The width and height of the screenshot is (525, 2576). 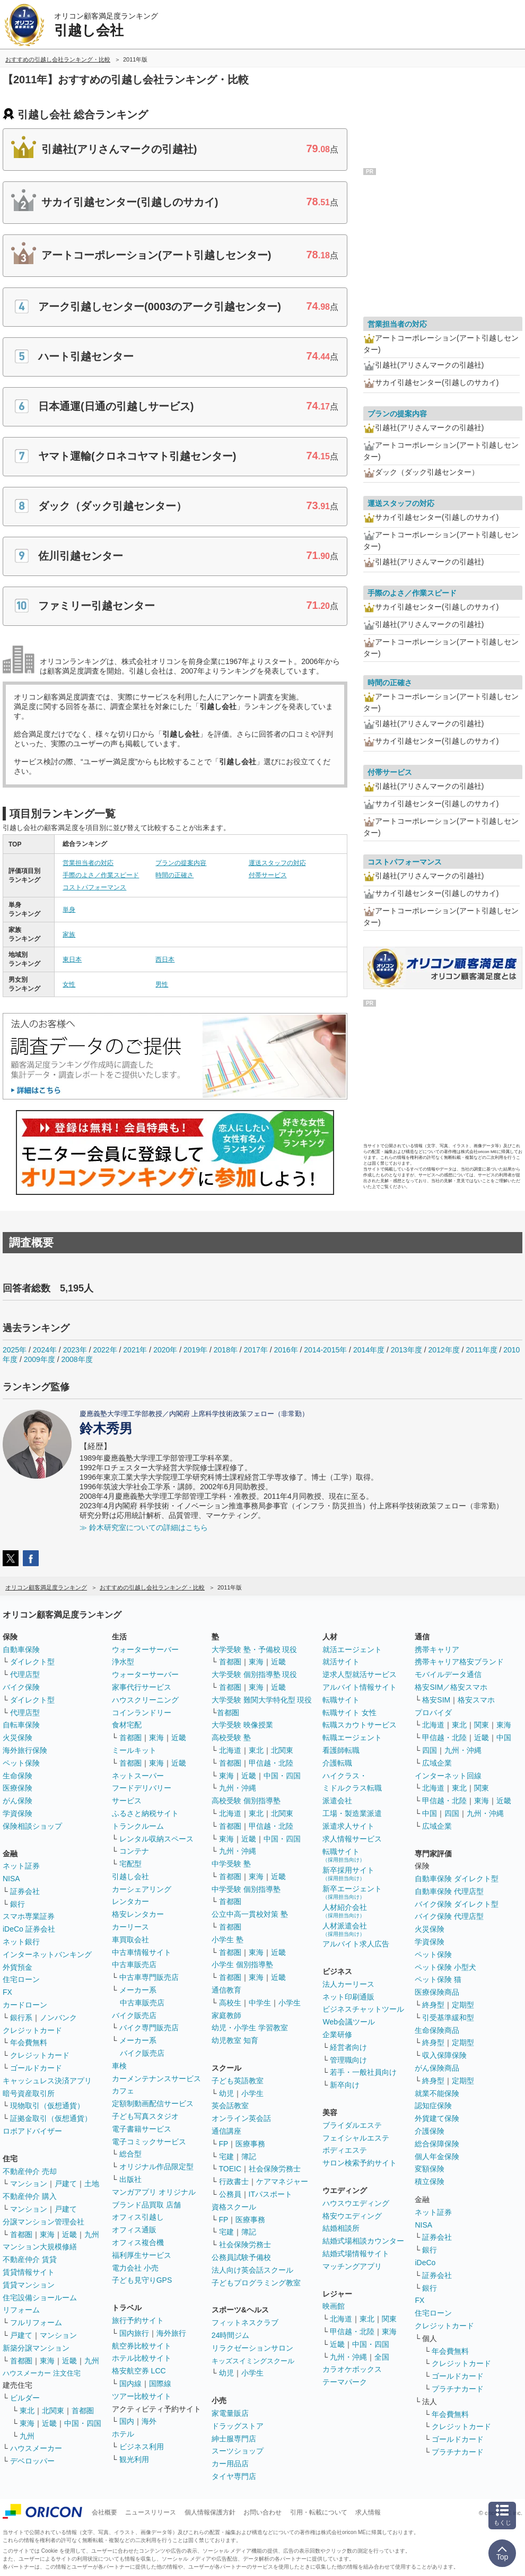 What do you see at coordinates (429, 2131) in the screenshot?
I see `介護保険` at bounding box center [429, 2131].